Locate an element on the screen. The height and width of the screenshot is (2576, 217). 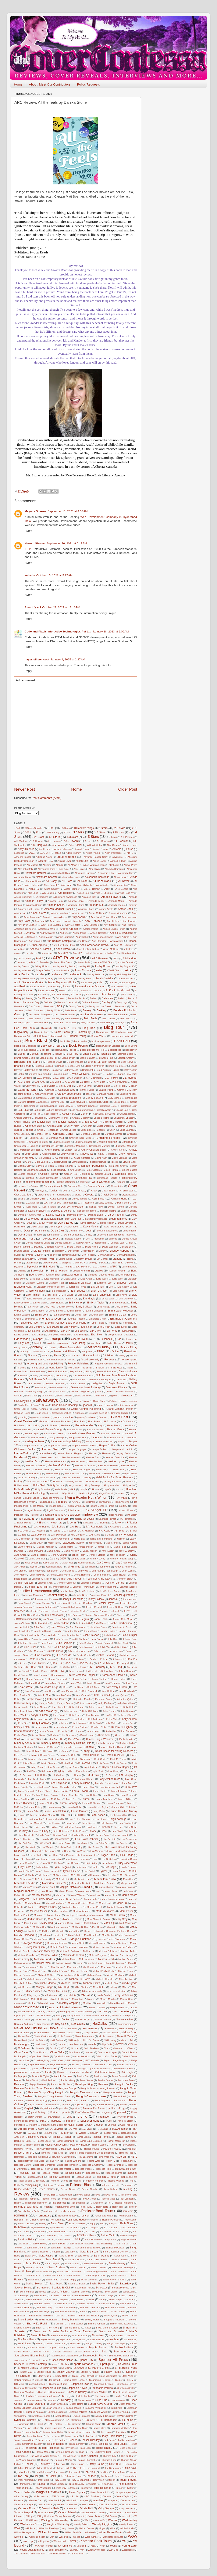
Katie Hayoz is located at coordinates (112, 1707).